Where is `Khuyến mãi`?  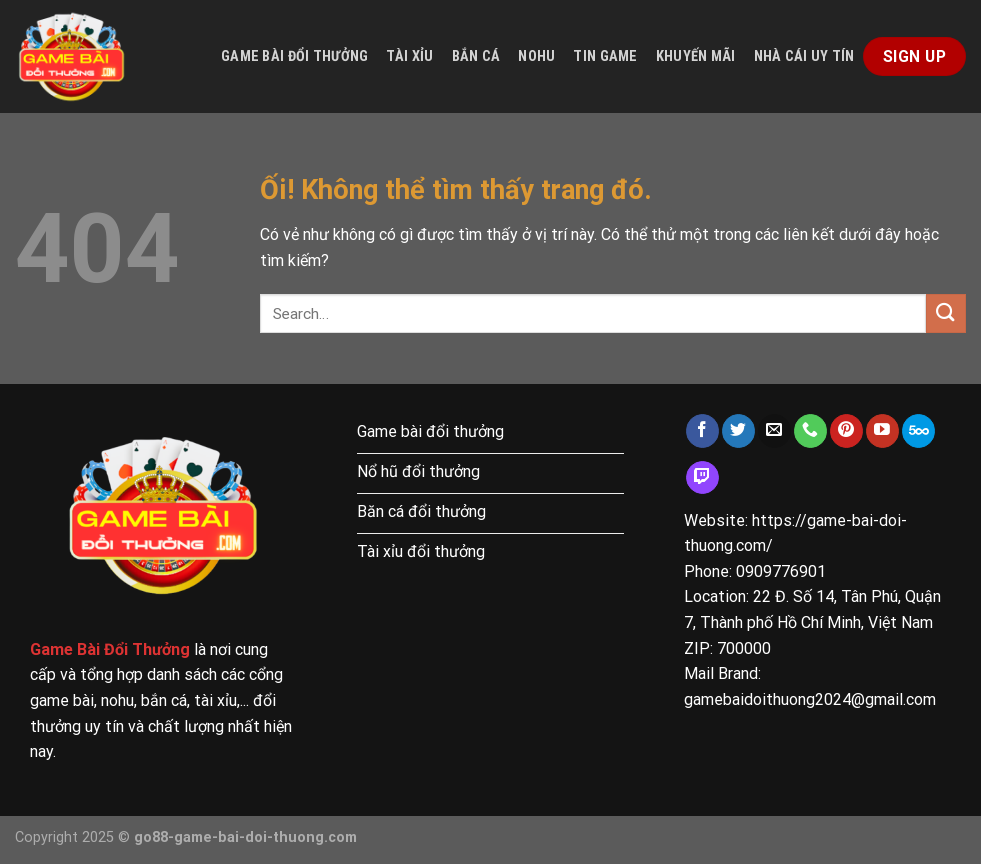 Khuyến mãi is located at coordinates (696, 56).